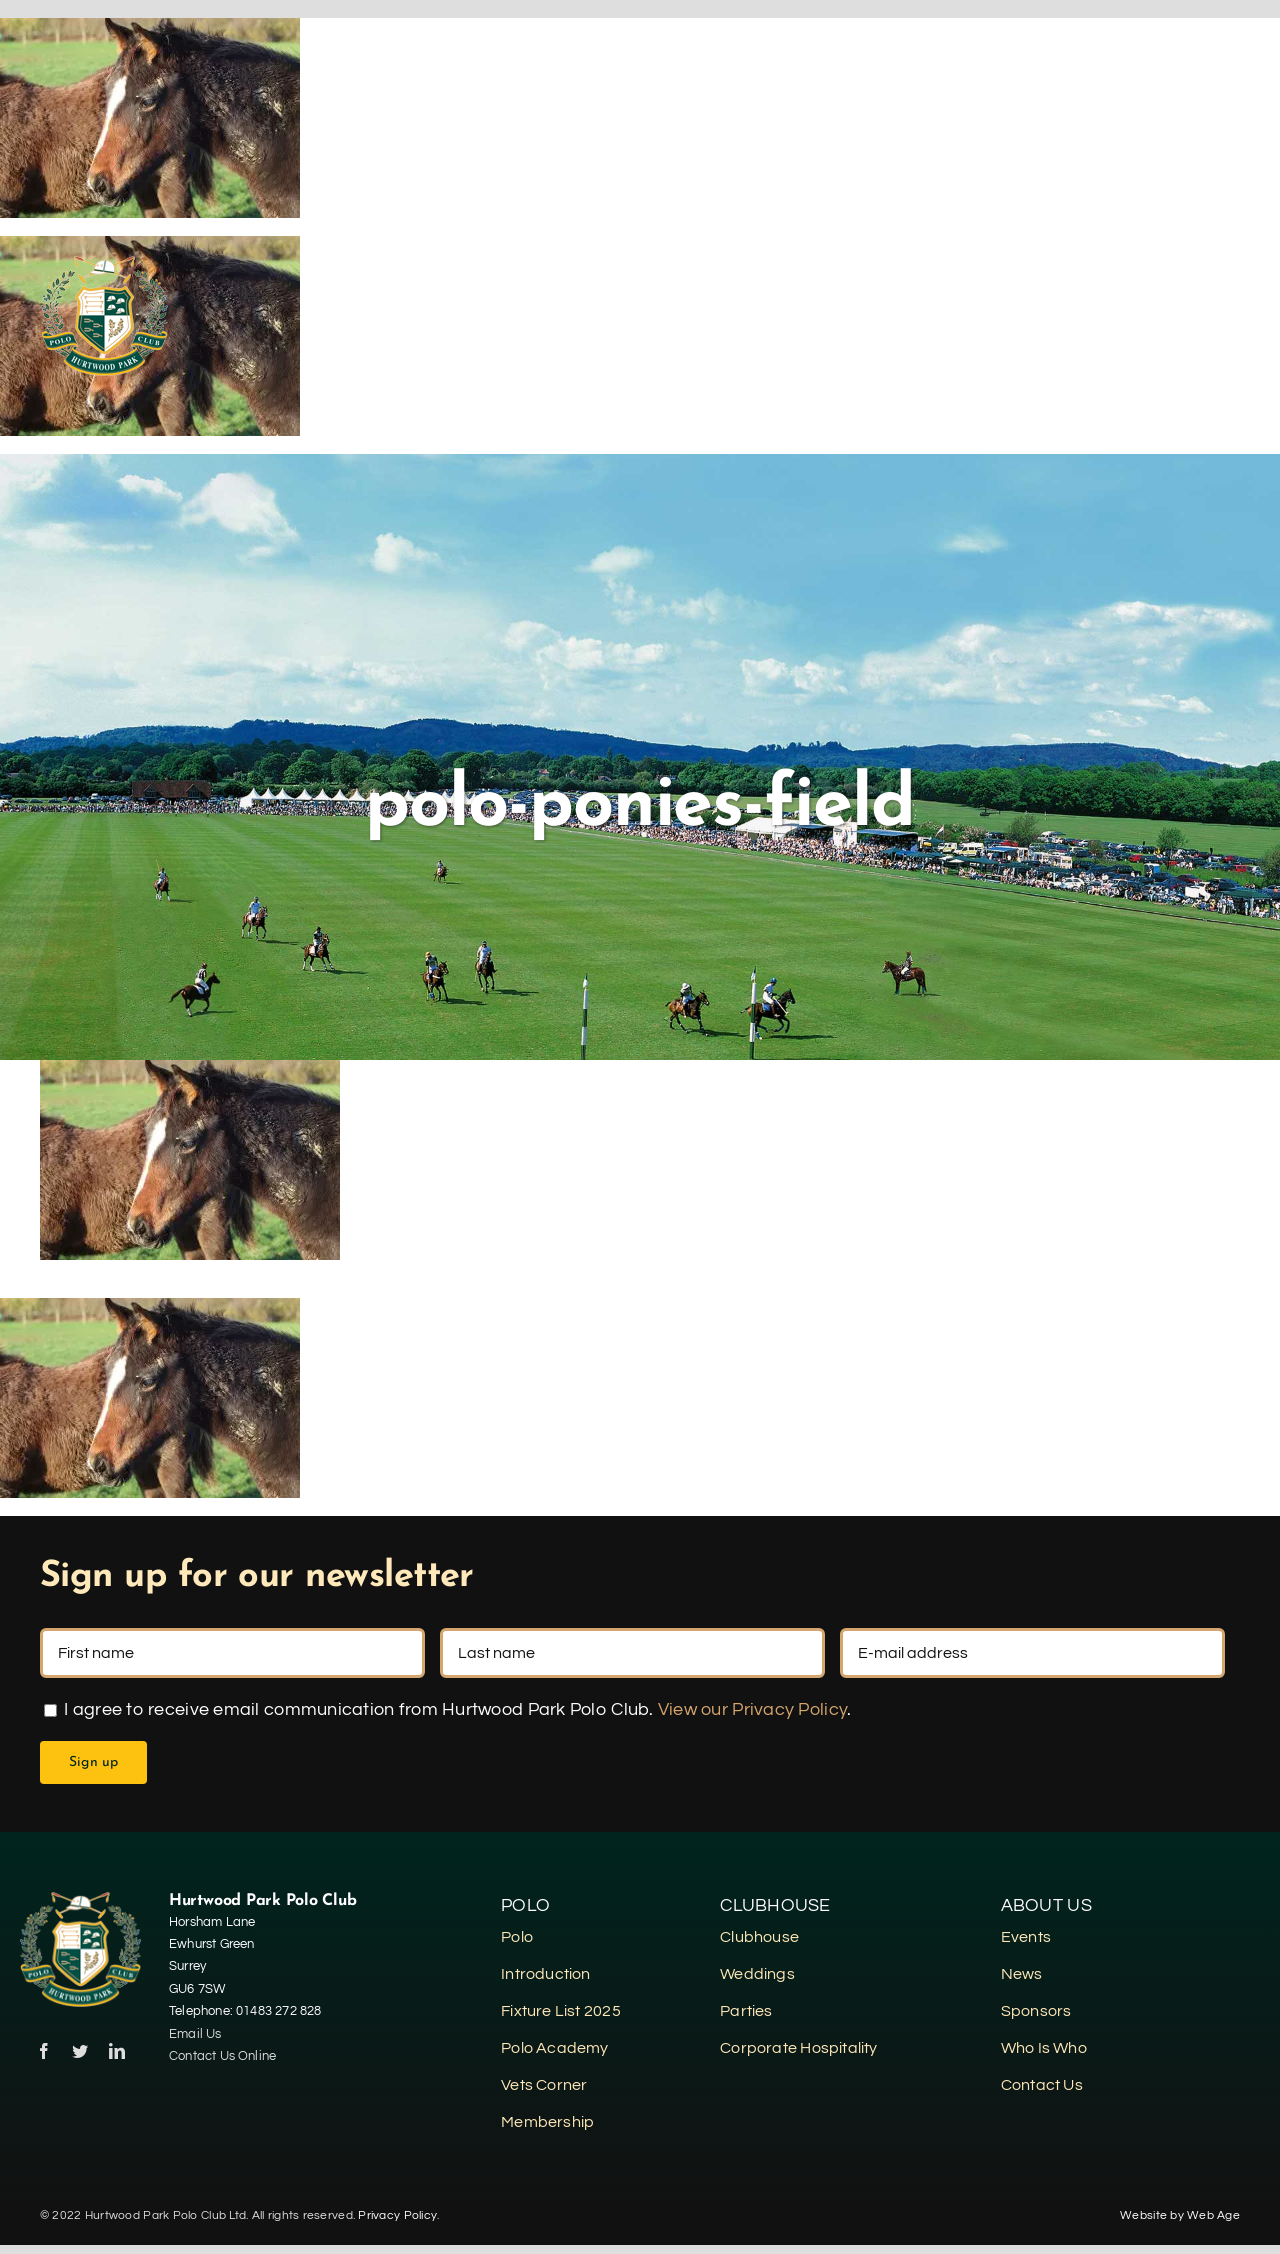 The height and width of the screenshot is (2254, 1280). I want to click on View our Privacy Policy, so click(752, 1709).